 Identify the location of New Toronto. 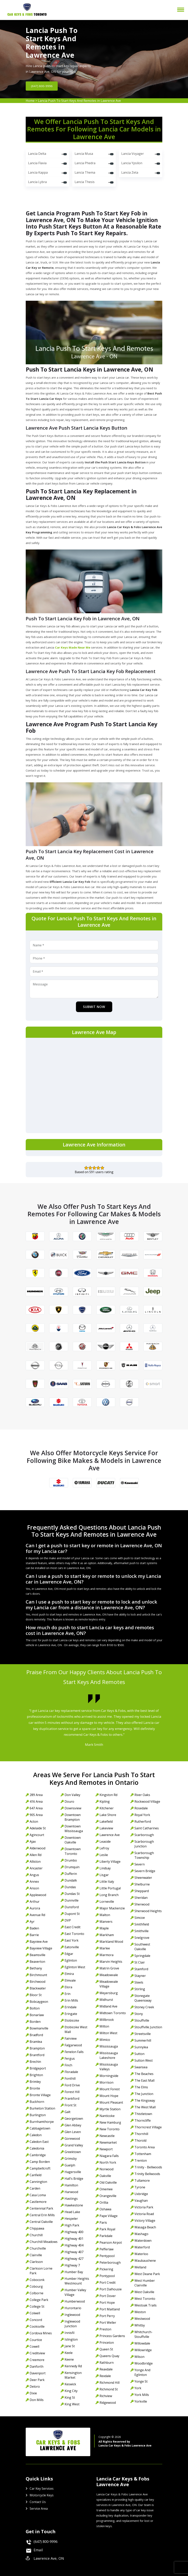
(109, 2129).